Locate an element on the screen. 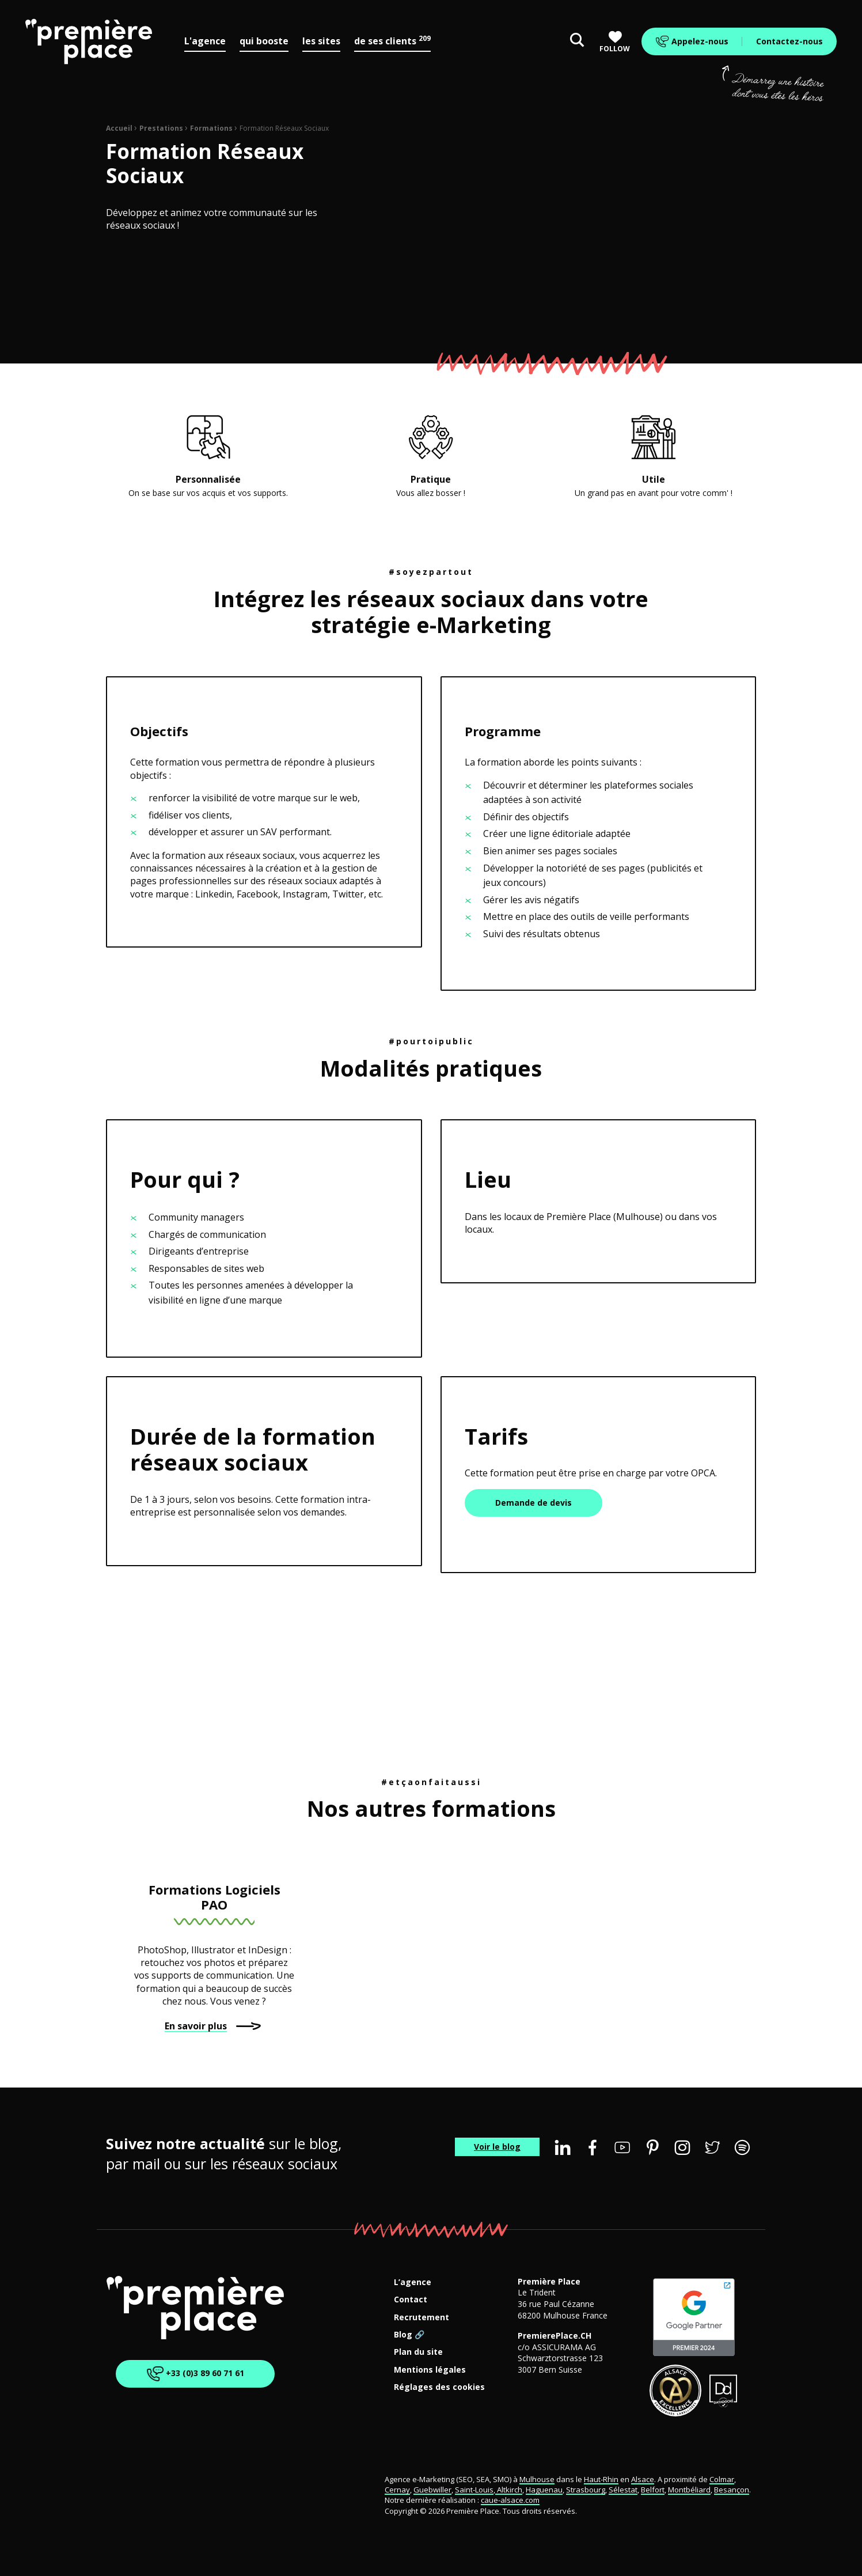 The image size is (862, 2576). Contactez-nous is located at coordinates (789, 41).